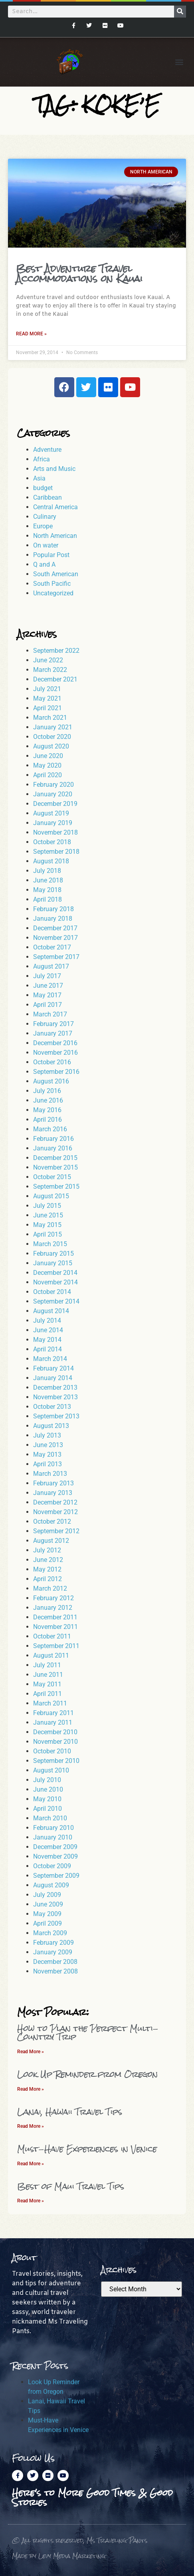 This screenshot has width=194, height=2576. What do you see at coordinates (56, 851) in the screenshot?
I see `September 2018` at bounding box center [56, 851].